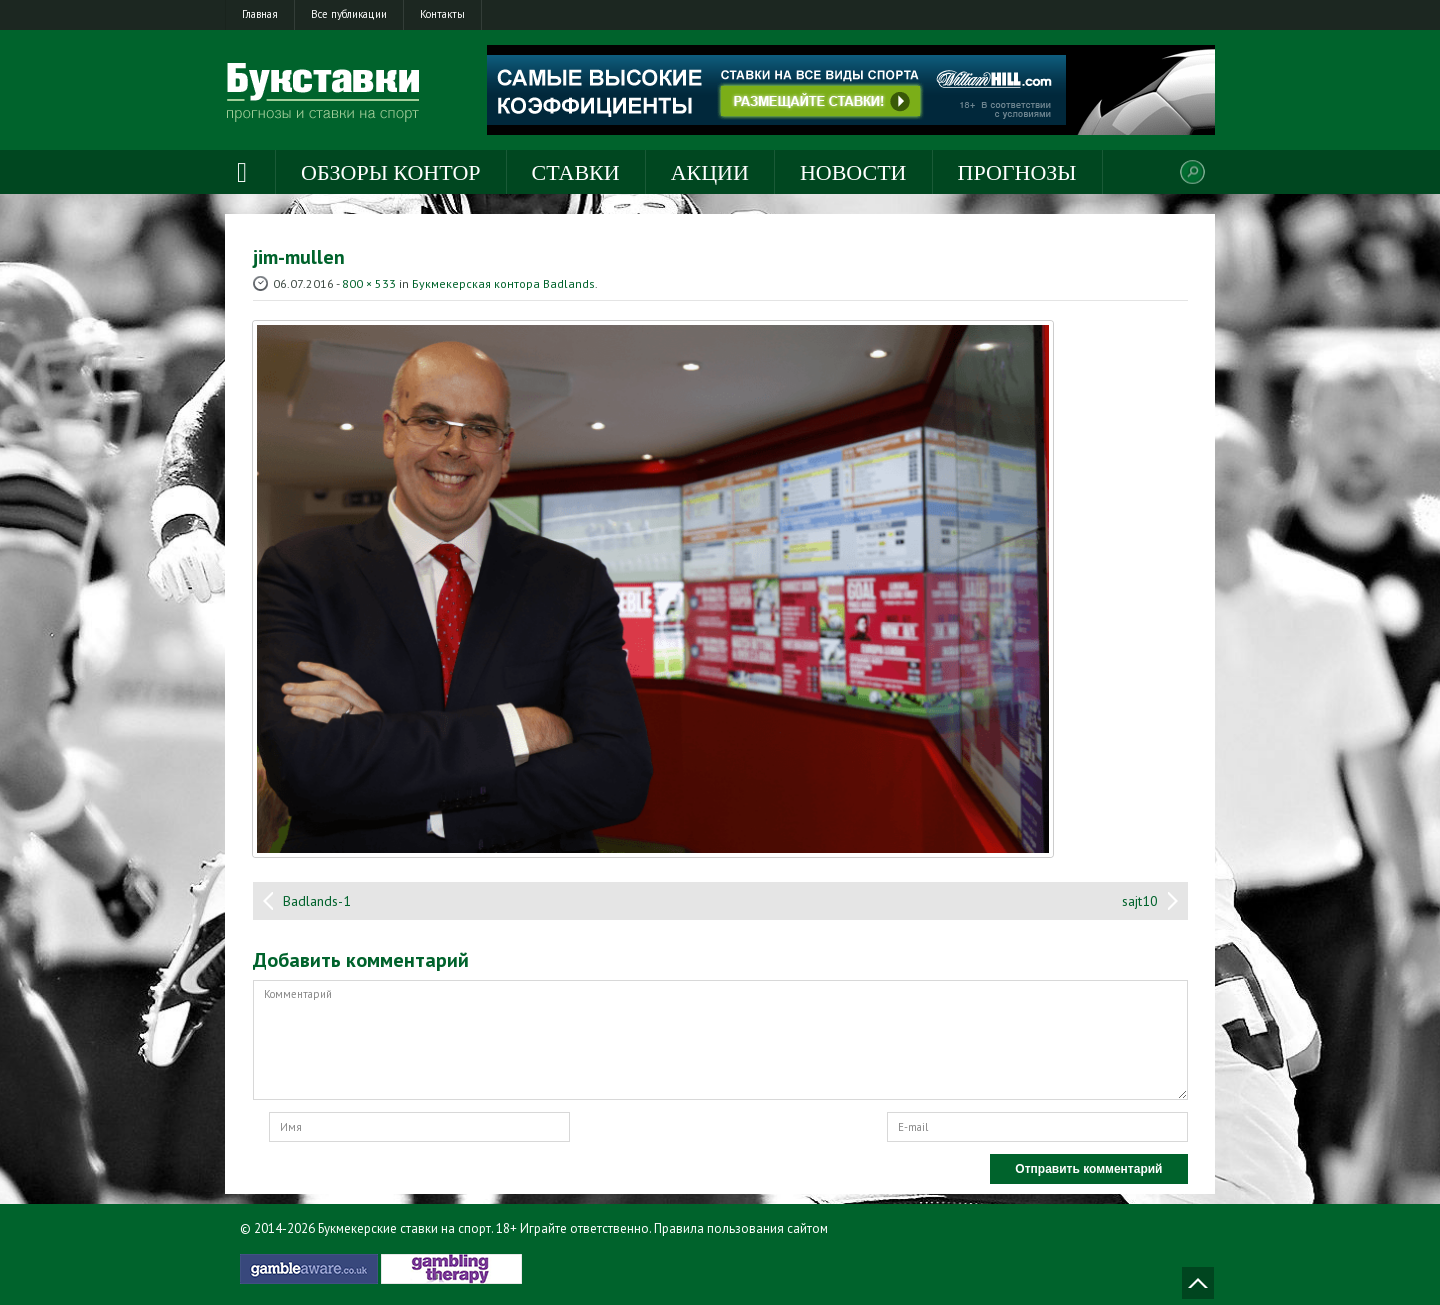 The width and height of the screenshot is (1440, 1305). I want to click on Букмекерская контора Badlands, so click(503, 283).